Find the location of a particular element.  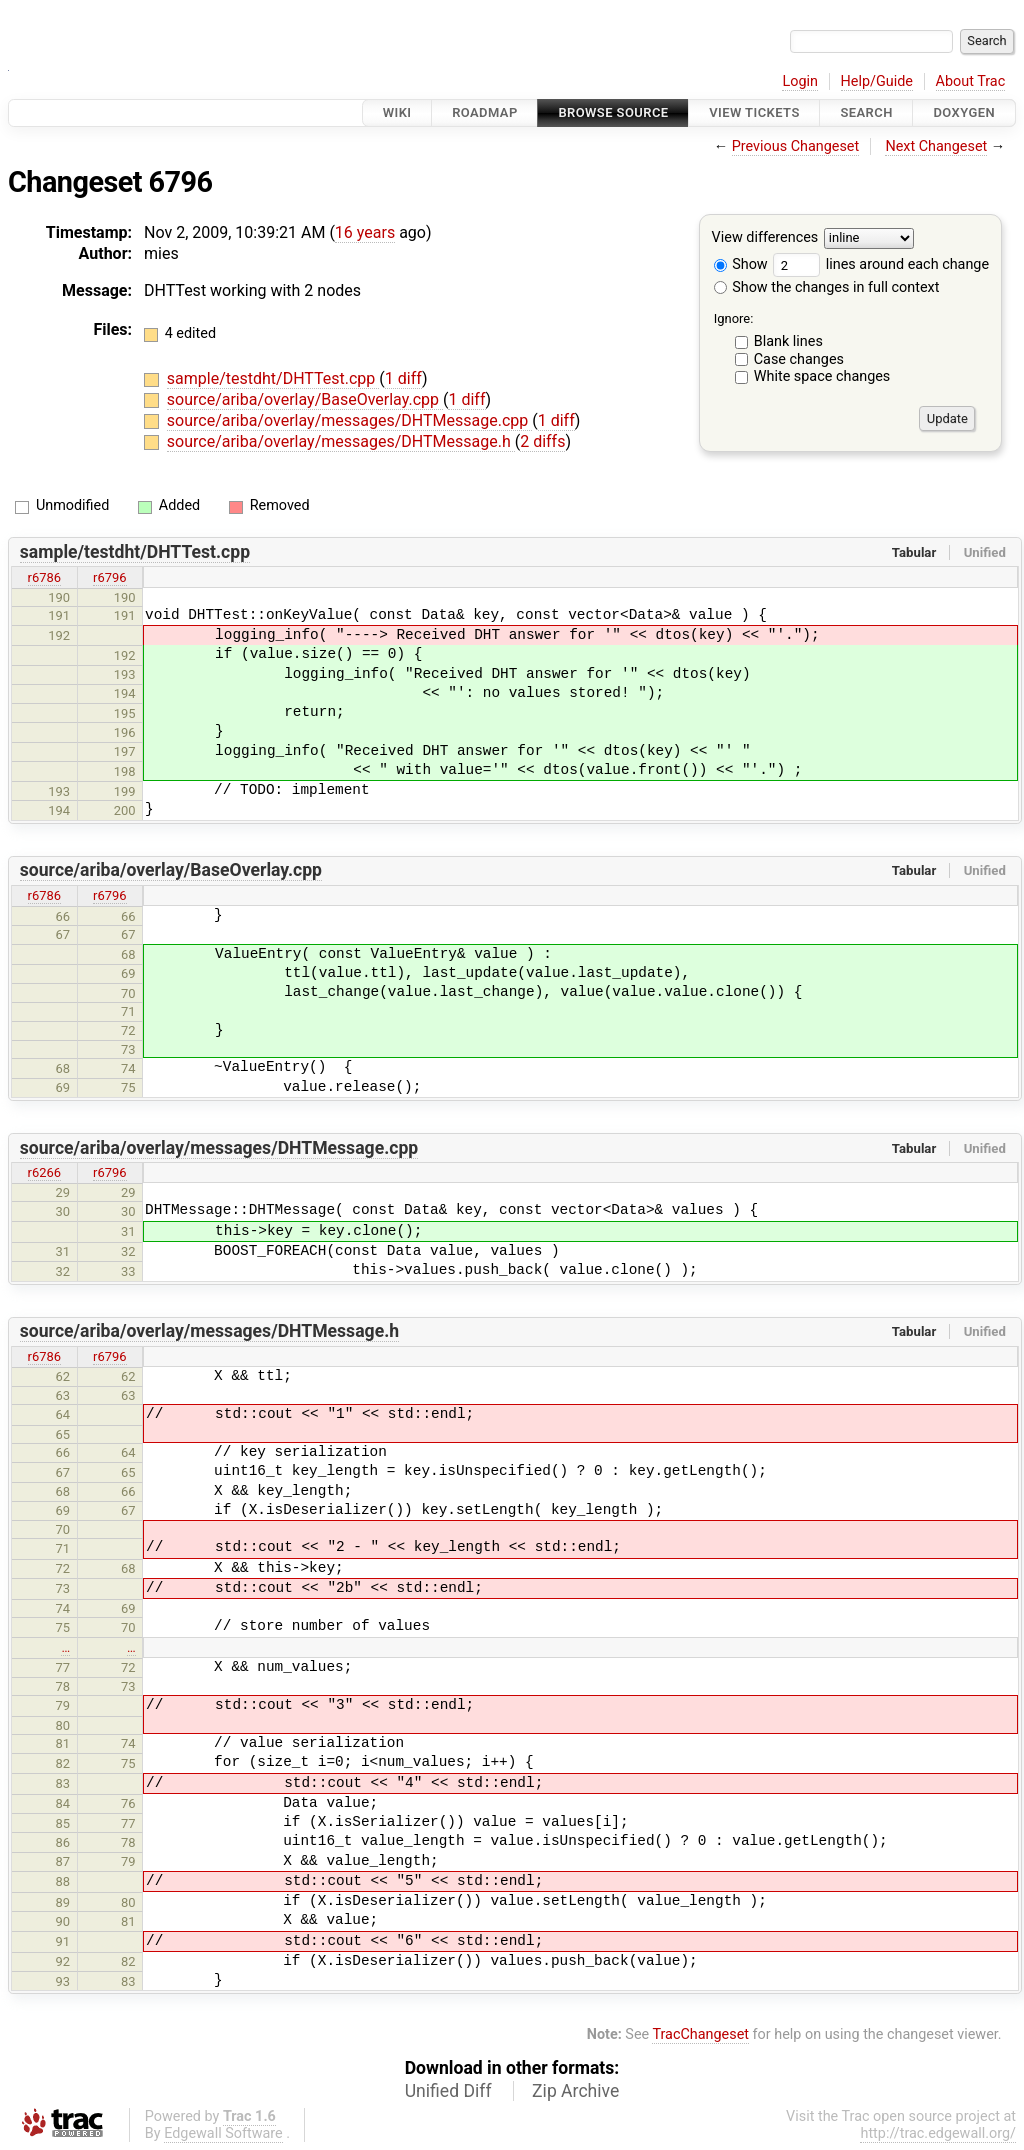

Zip Archive is located at coordinates (575, 2091).